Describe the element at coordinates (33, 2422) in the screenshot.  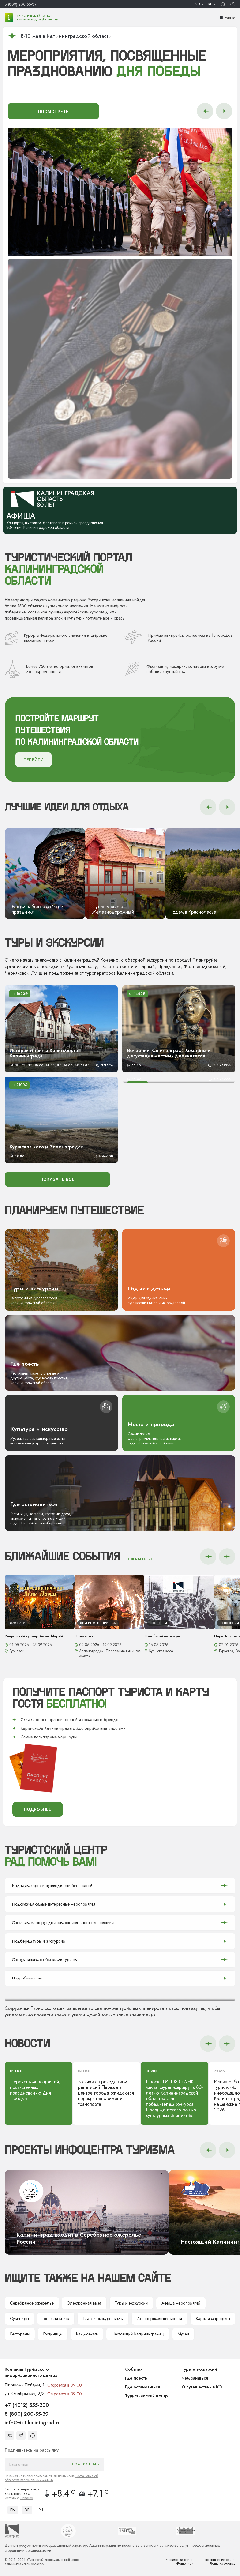
I see `info@visit-kaliningrad.ru` at that location.